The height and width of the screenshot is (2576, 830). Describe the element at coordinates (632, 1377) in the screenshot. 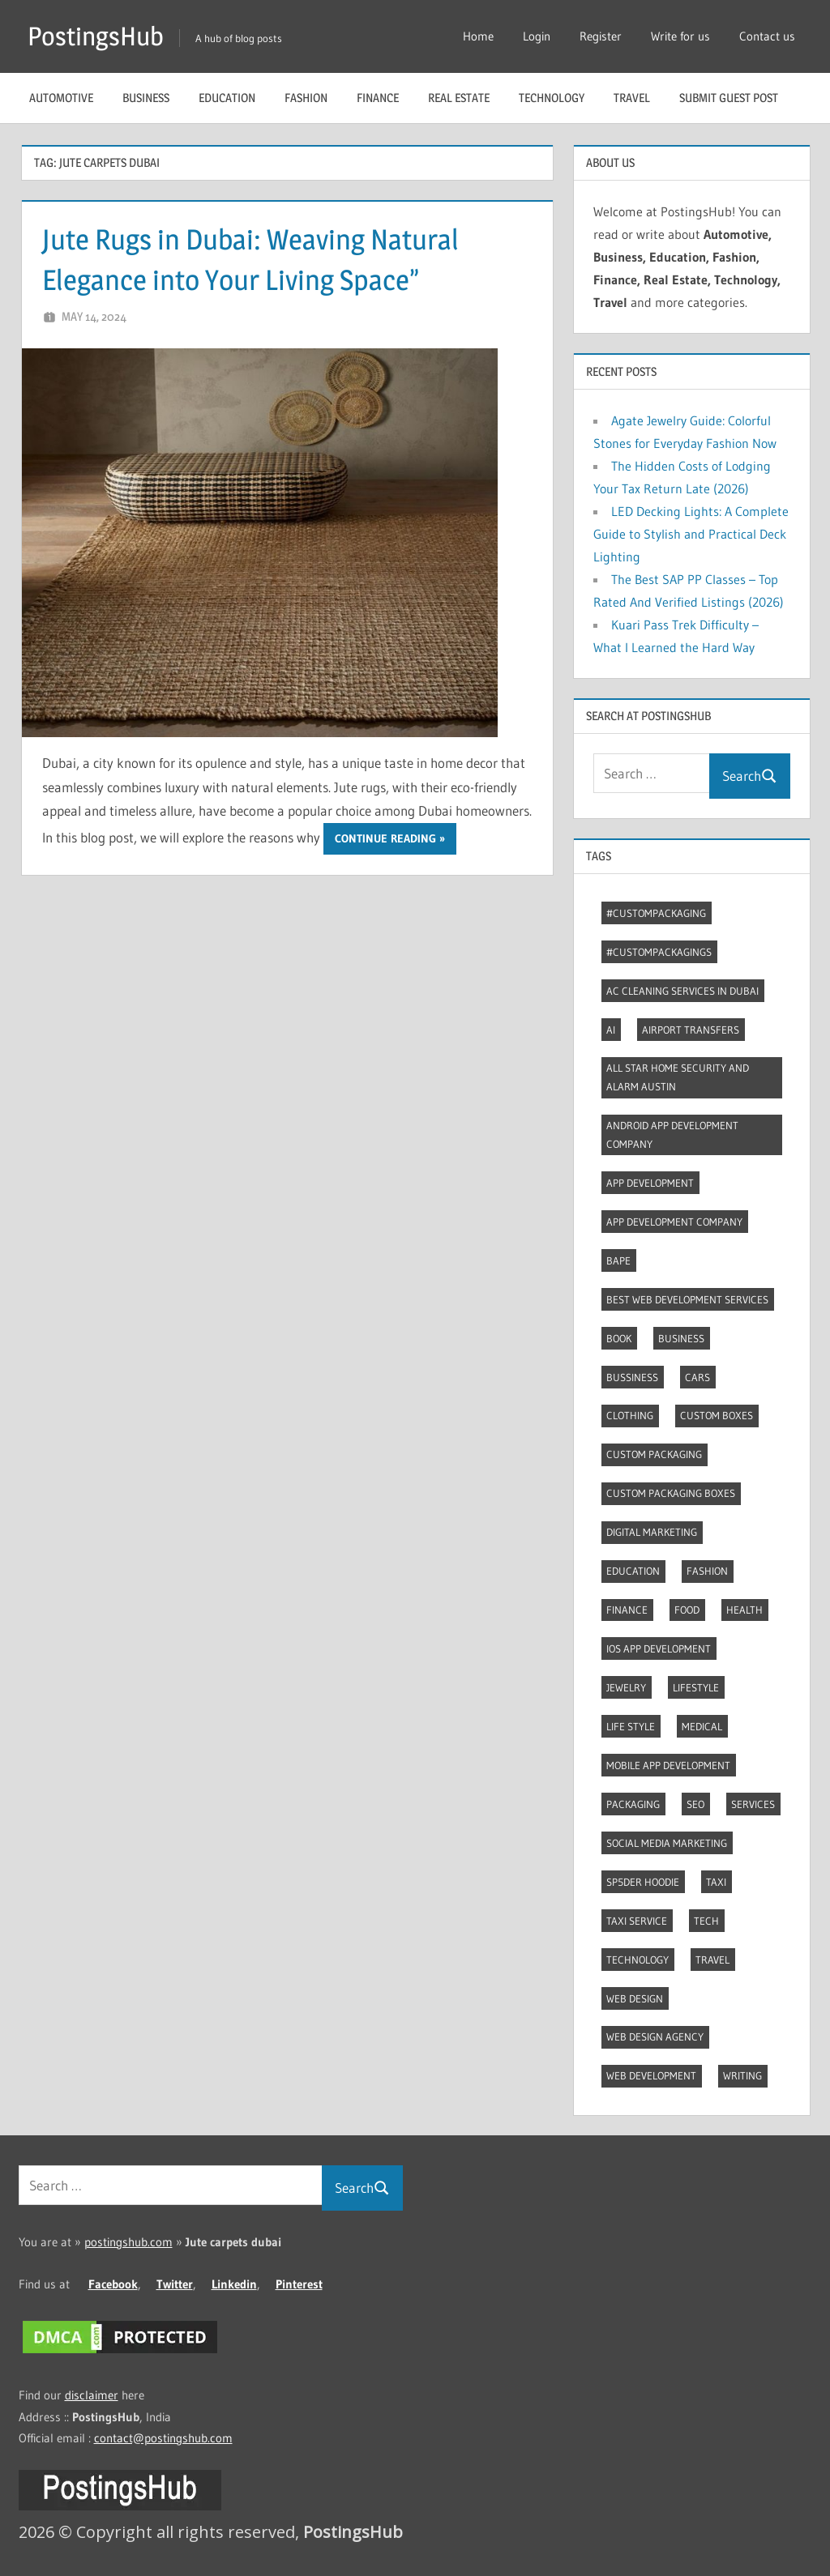

I see `Bussiness [Bussiness (2 items)]` at that location.